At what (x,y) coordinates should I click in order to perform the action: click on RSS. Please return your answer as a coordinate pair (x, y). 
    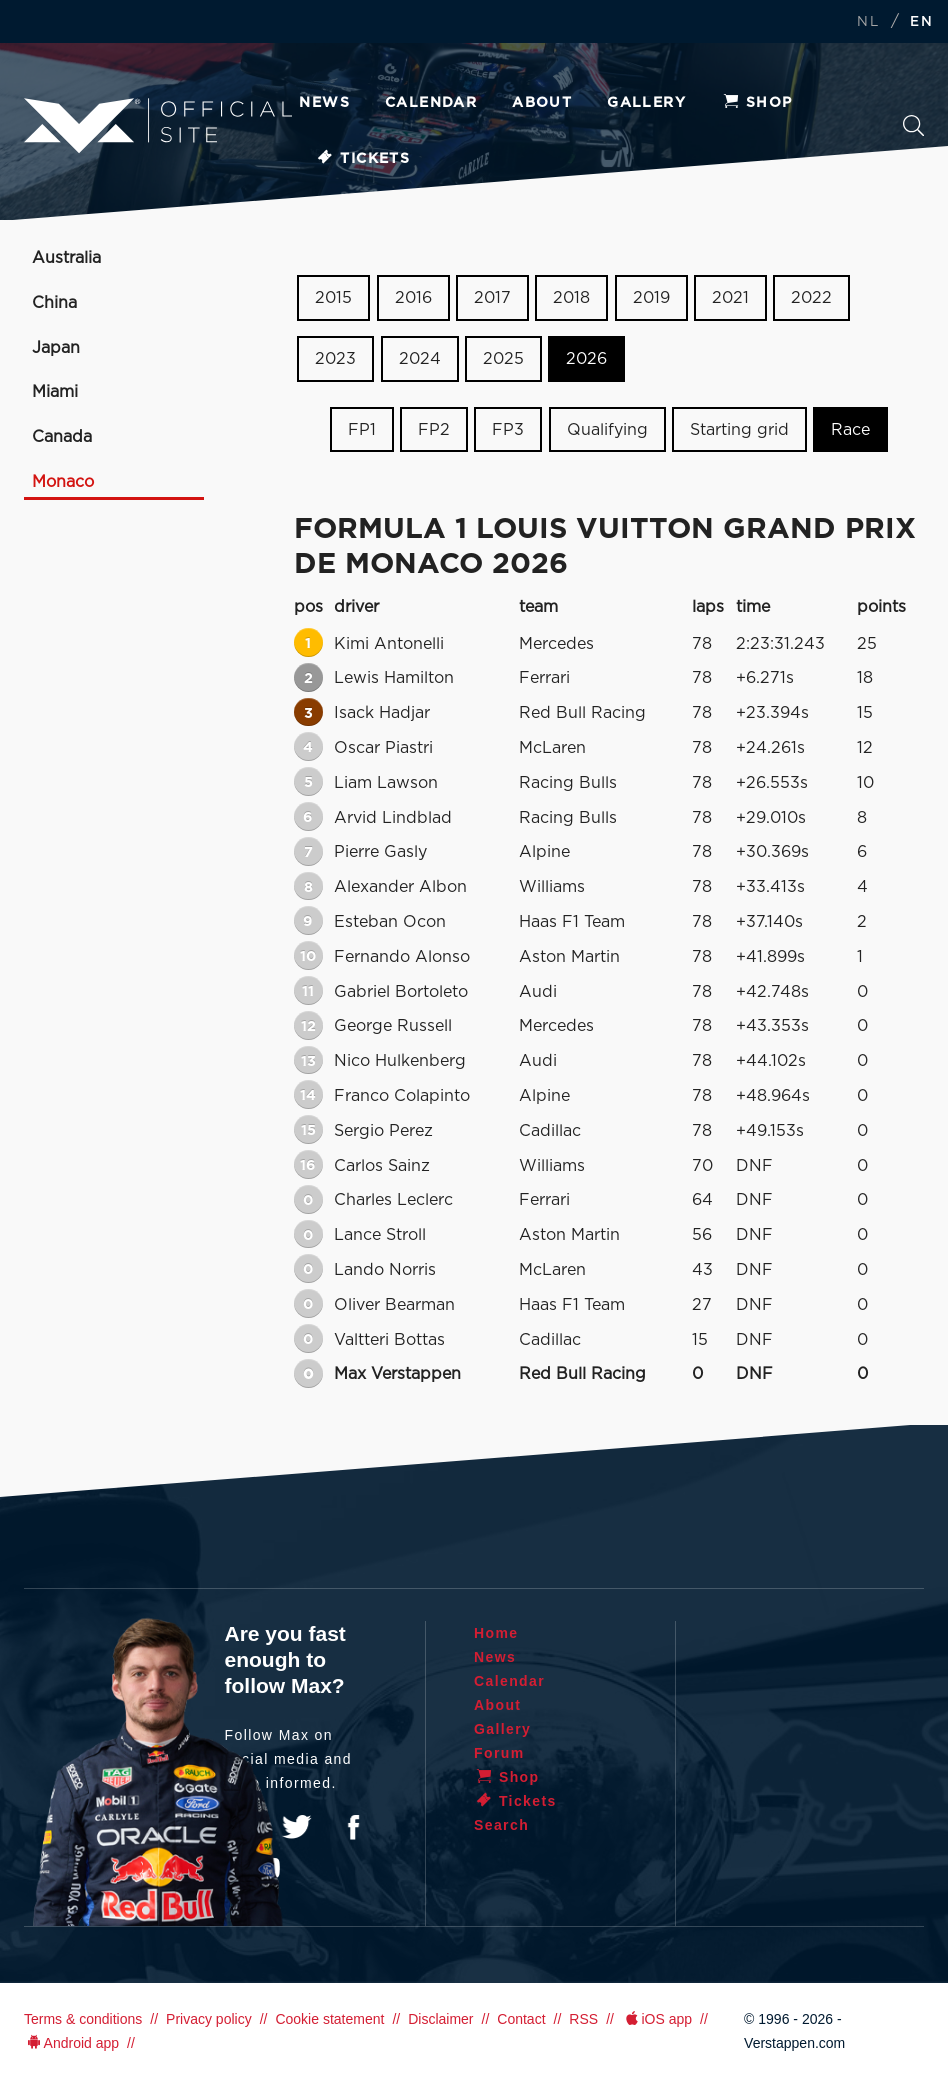
    Looking at the image, I should click on (583, 2019).